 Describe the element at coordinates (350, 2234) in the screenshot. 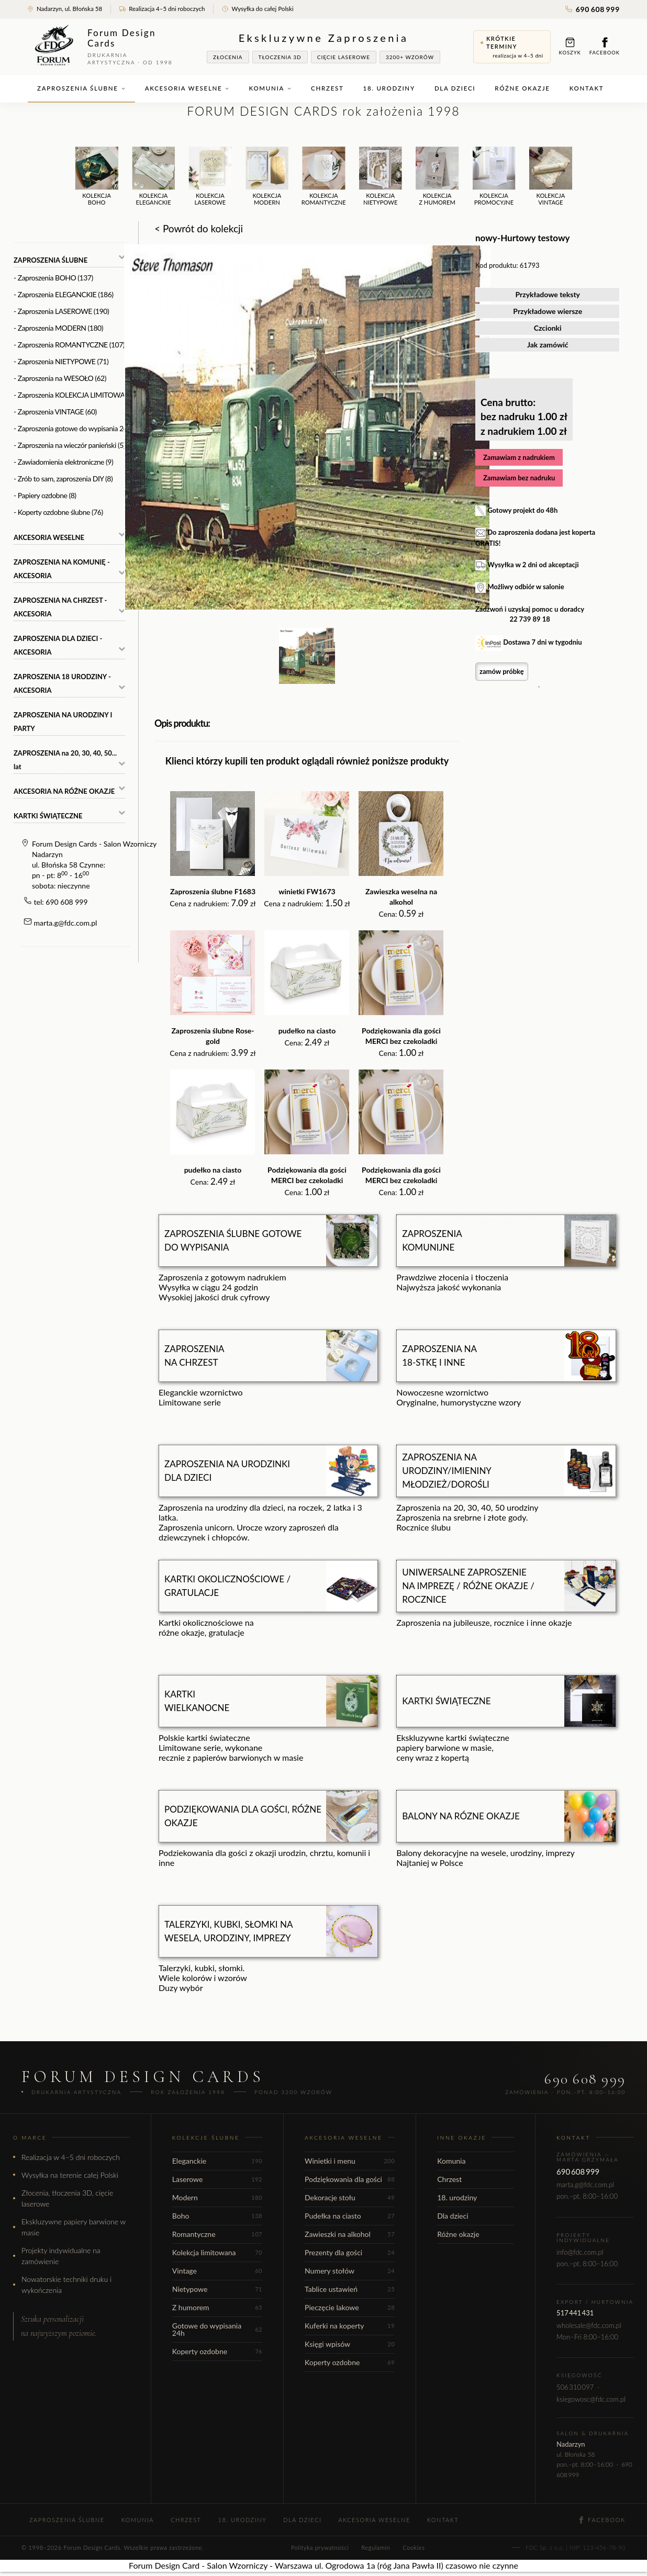

I see `Zawieszki na alkohol` at that location.